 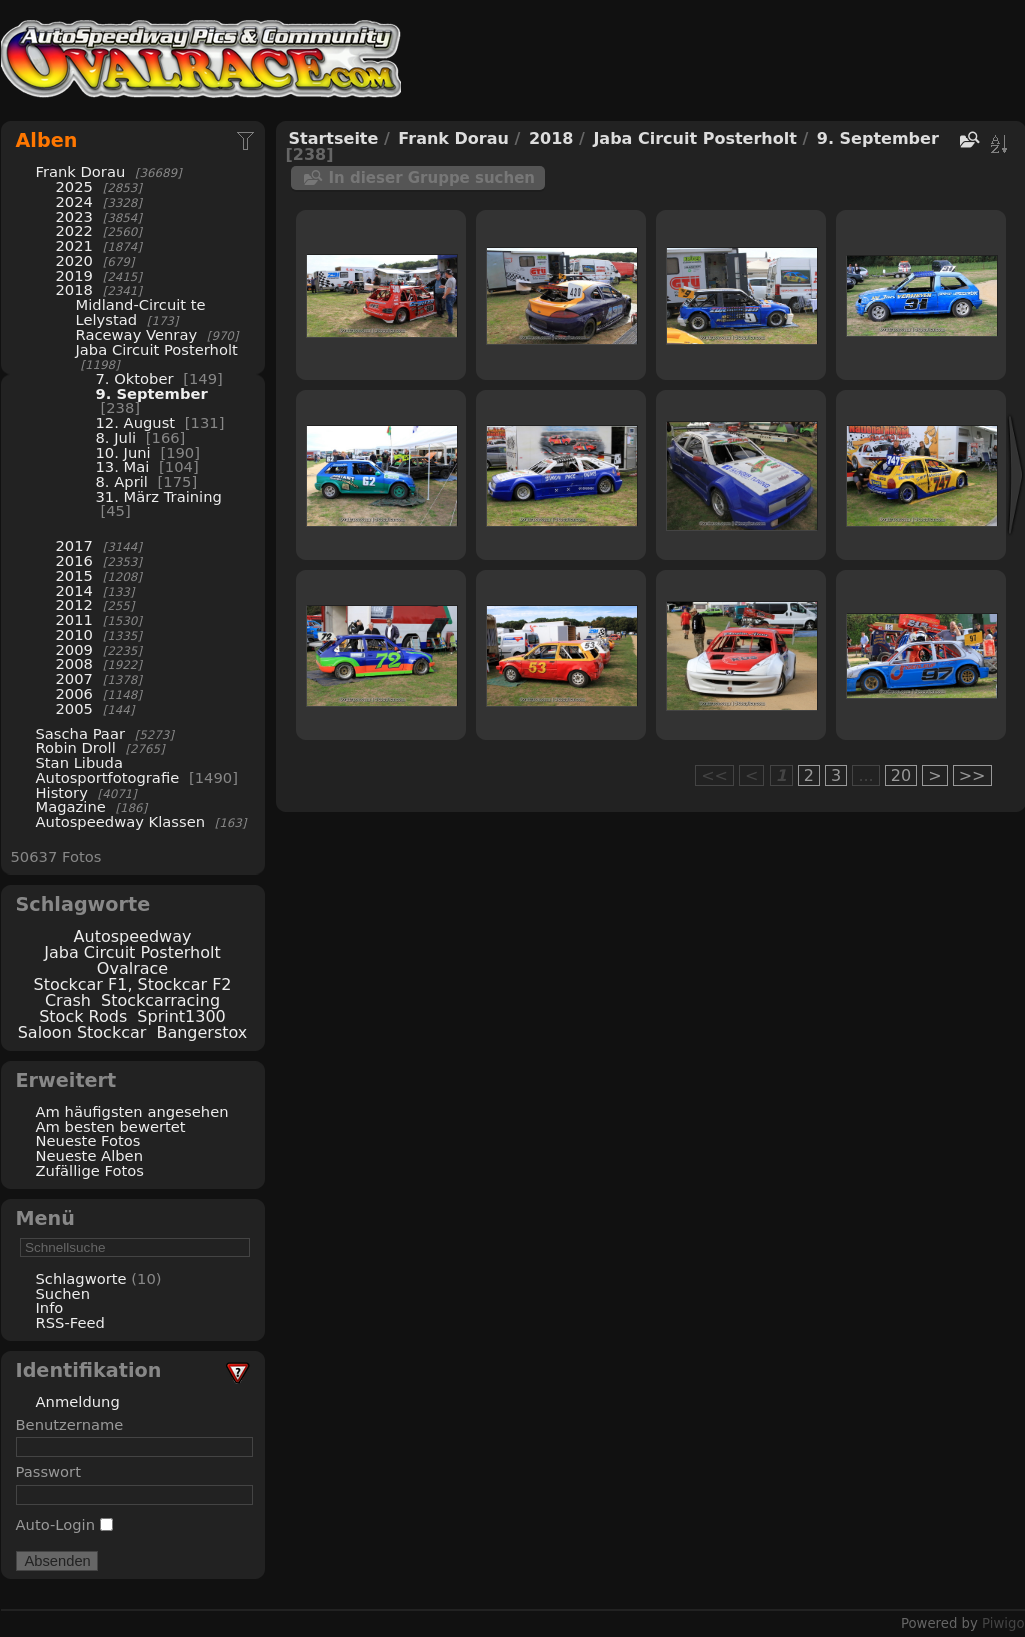 I want to click on 2025, so click(x=74, y=186).